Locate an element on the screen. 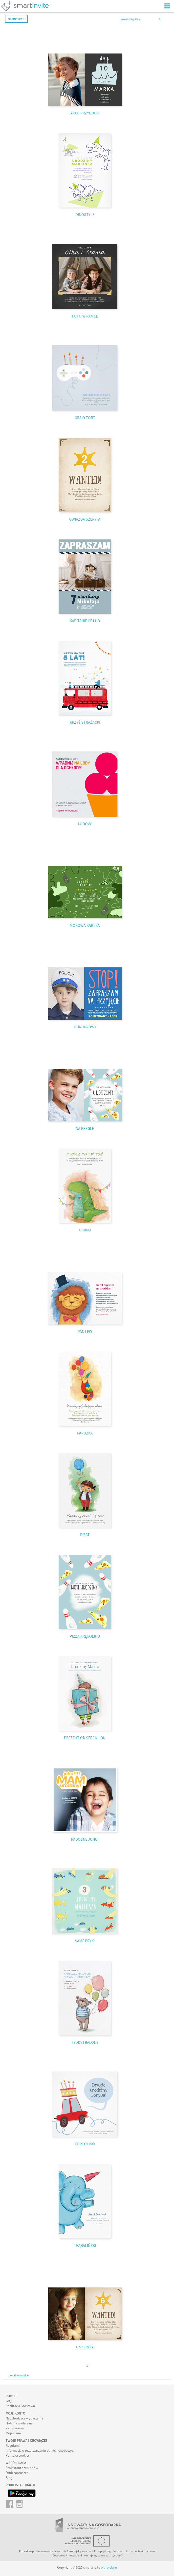  TEDDY I BALONY is located at coordinates (84, 2042).